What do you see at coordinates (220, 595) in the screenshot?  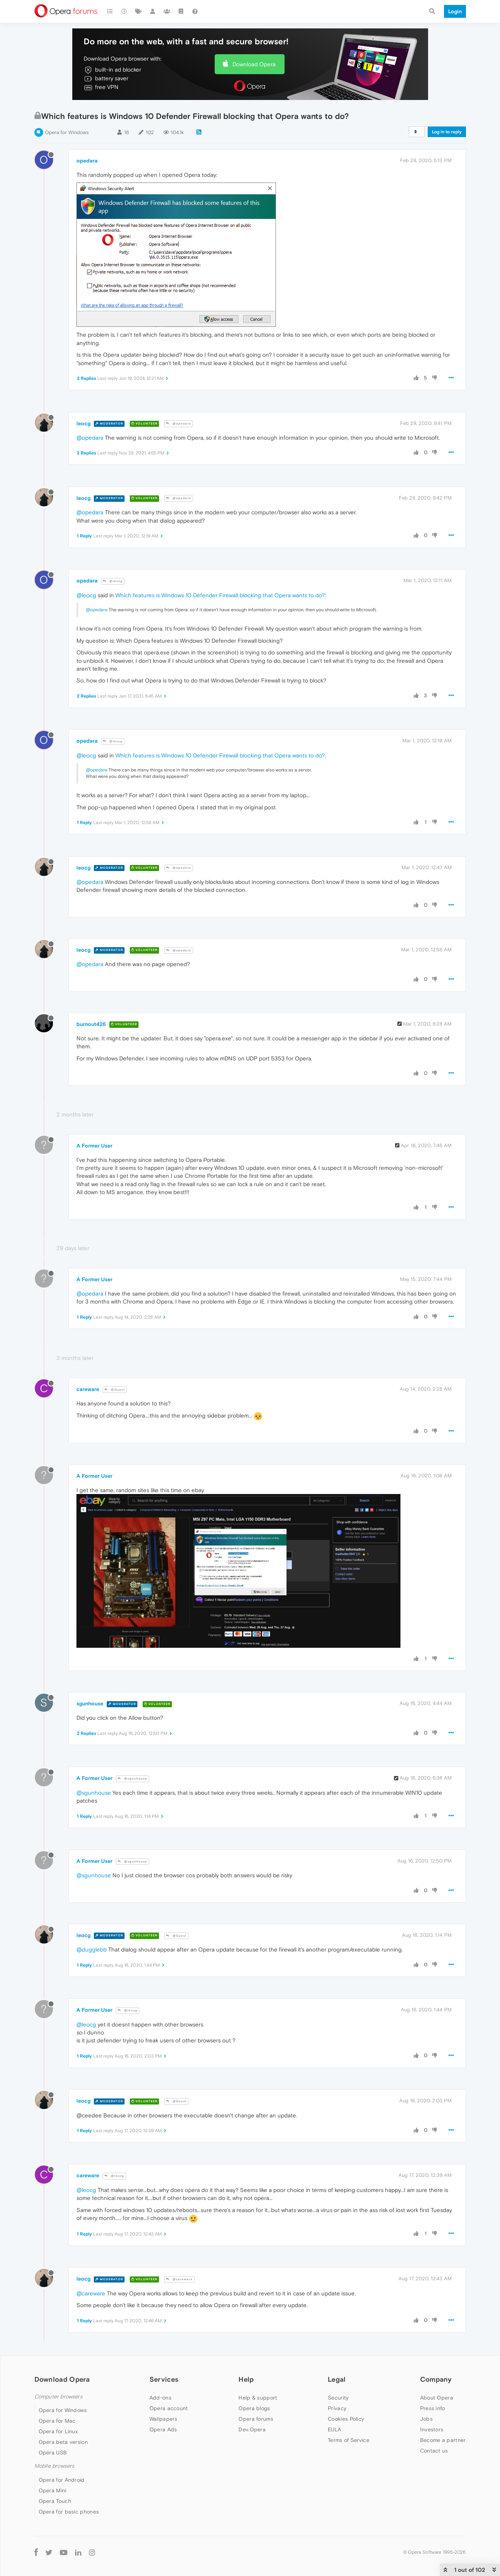 I see `Which features is Windows 10 Defender Firewall blocking that Opera wants to do?` at bounding box center [220, 595].